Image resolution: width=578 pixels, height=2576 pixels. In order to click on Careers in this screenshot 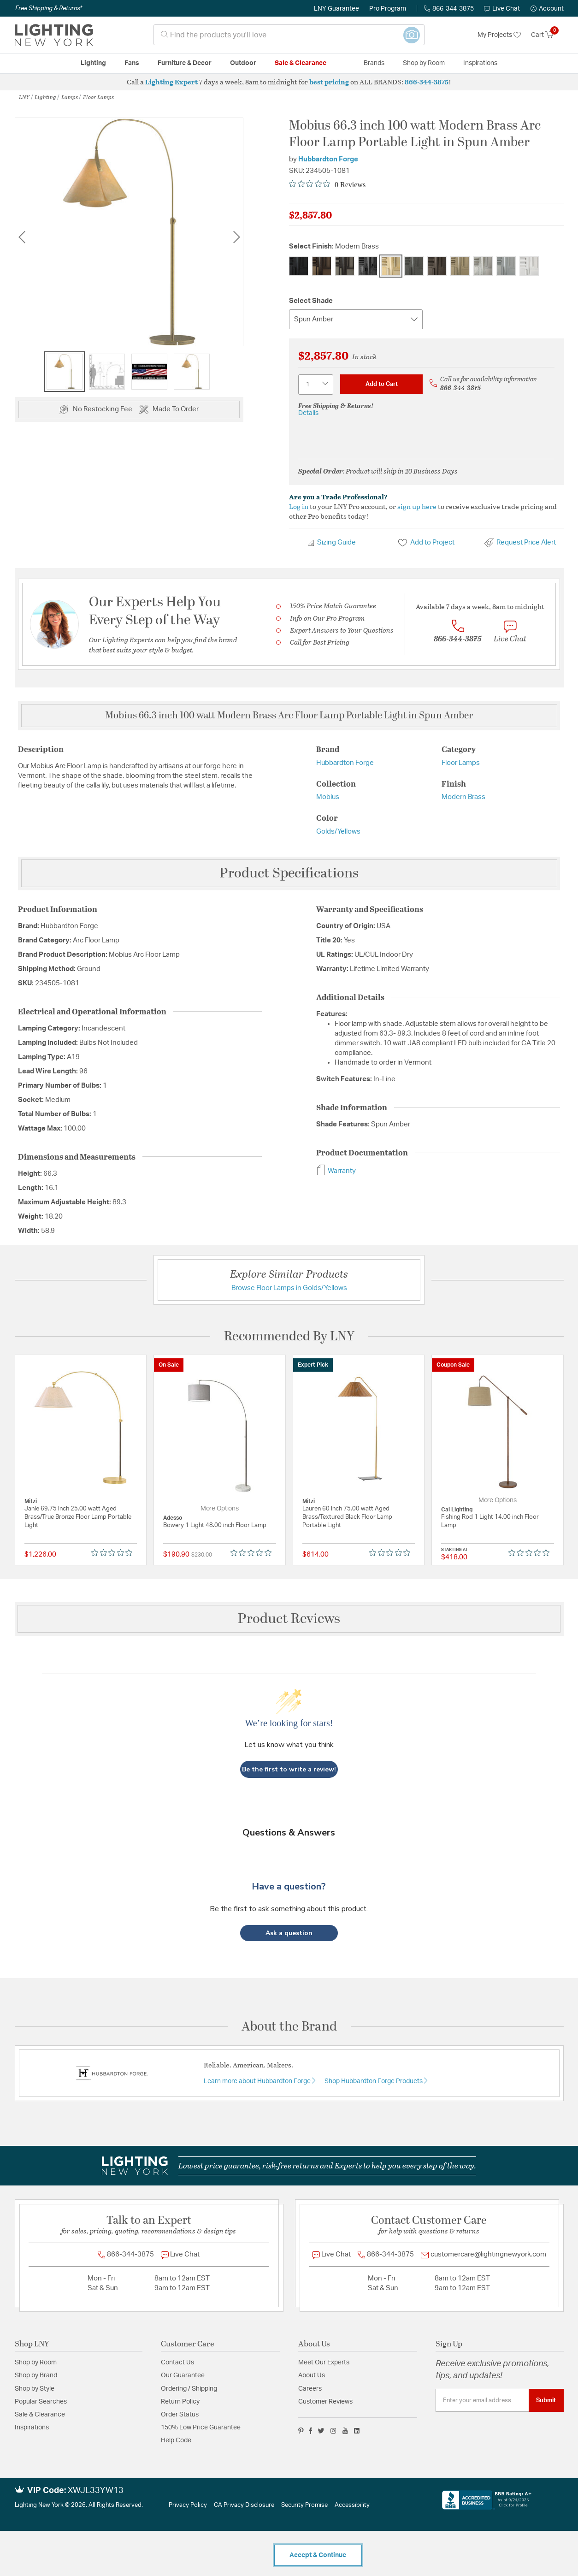, I will do `click(310, 2389)`.